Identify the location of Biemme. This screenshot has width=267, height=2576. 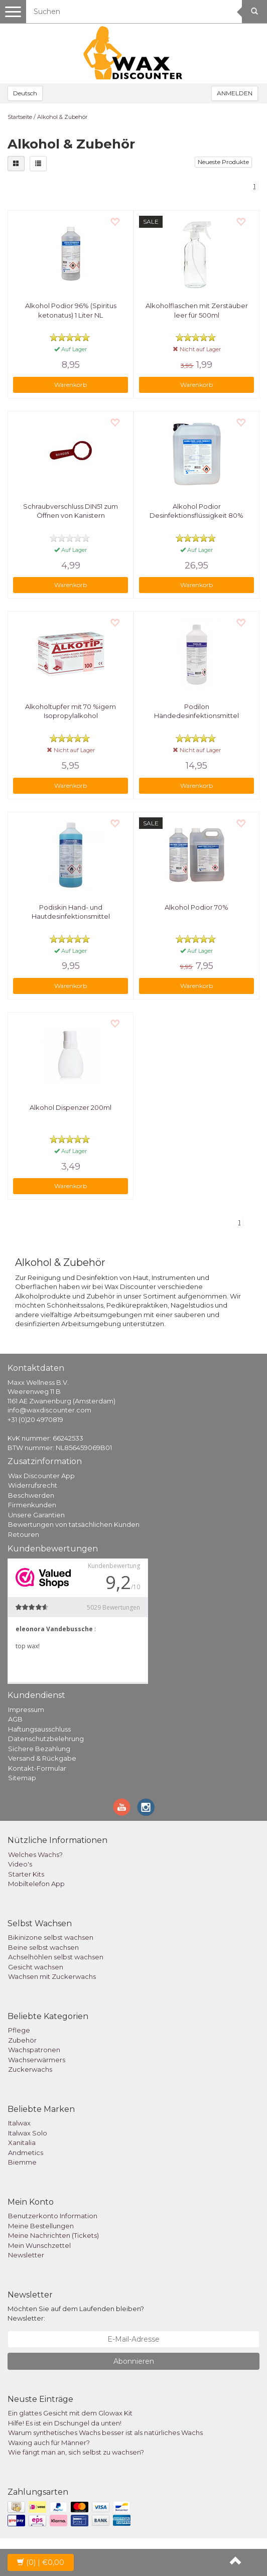
(22, 2162).